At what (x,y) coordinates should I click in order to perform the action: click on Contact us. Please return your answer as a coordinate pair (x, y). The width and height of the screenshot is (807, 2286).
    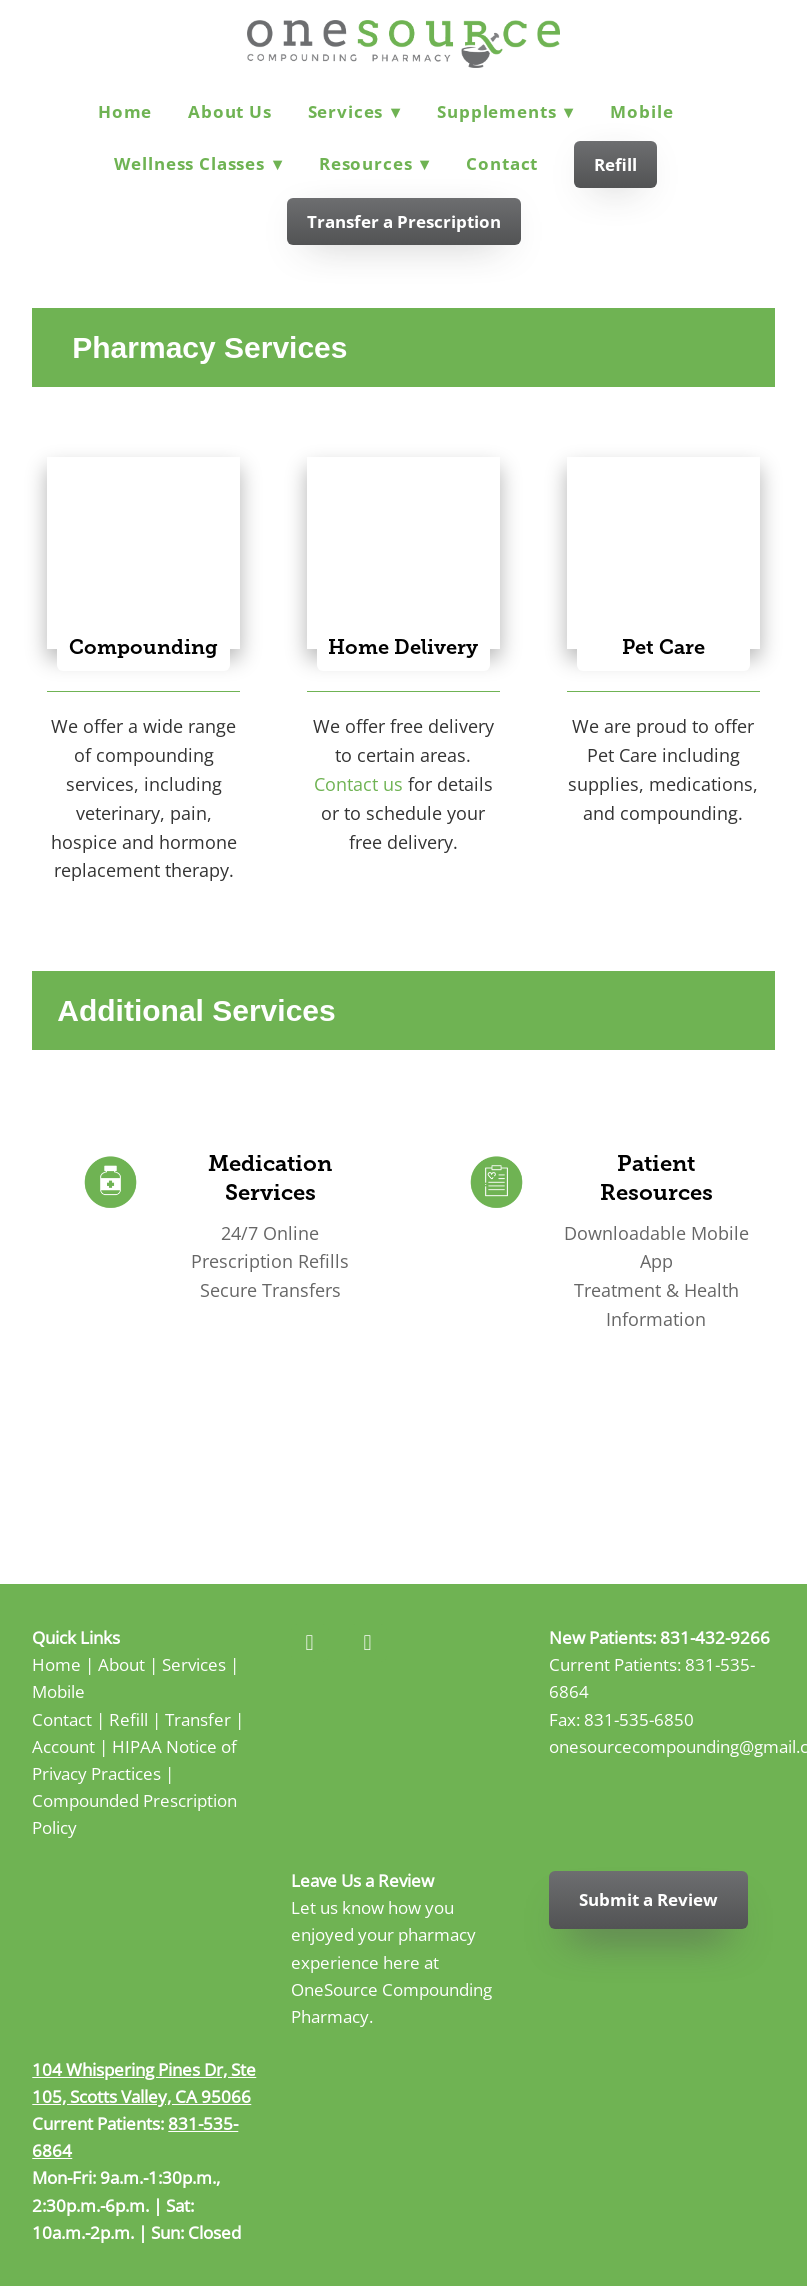
    Looking at the image, I should click on (358, 784).